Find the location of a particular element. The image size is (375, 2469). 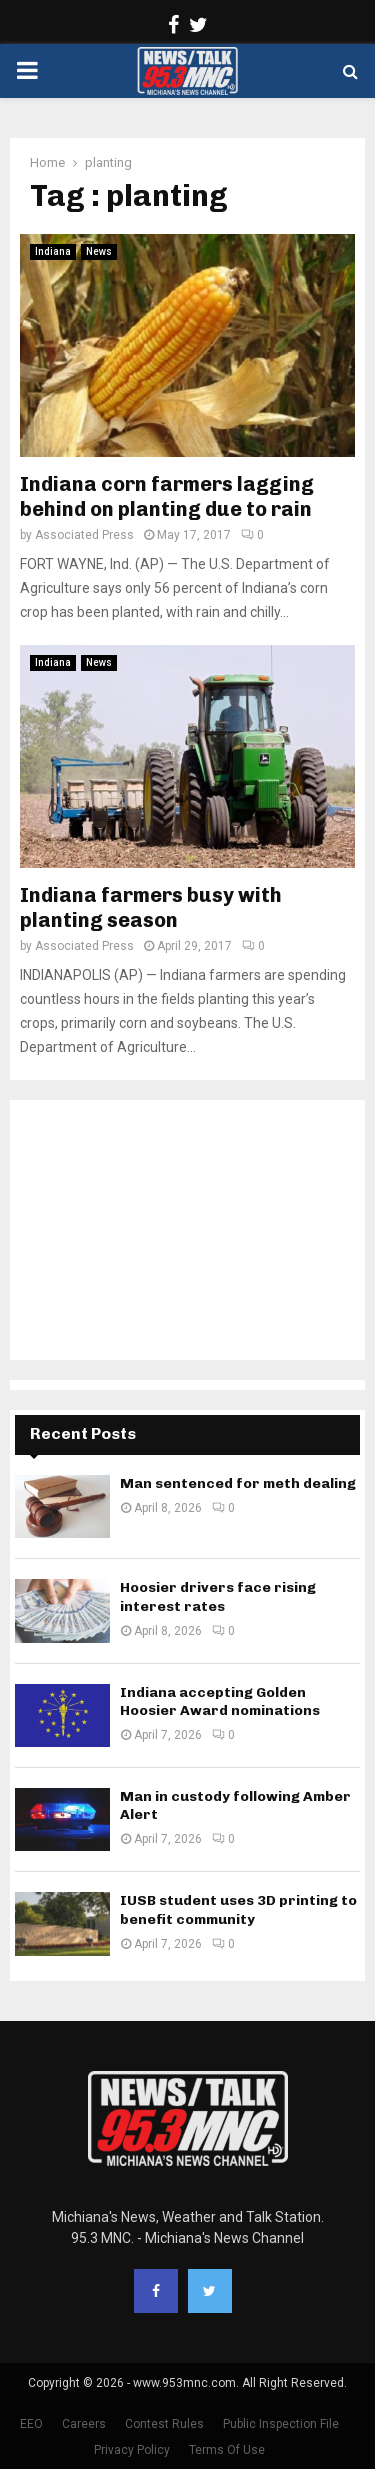

Privacy Policy is located at coordinates (132, 2450).